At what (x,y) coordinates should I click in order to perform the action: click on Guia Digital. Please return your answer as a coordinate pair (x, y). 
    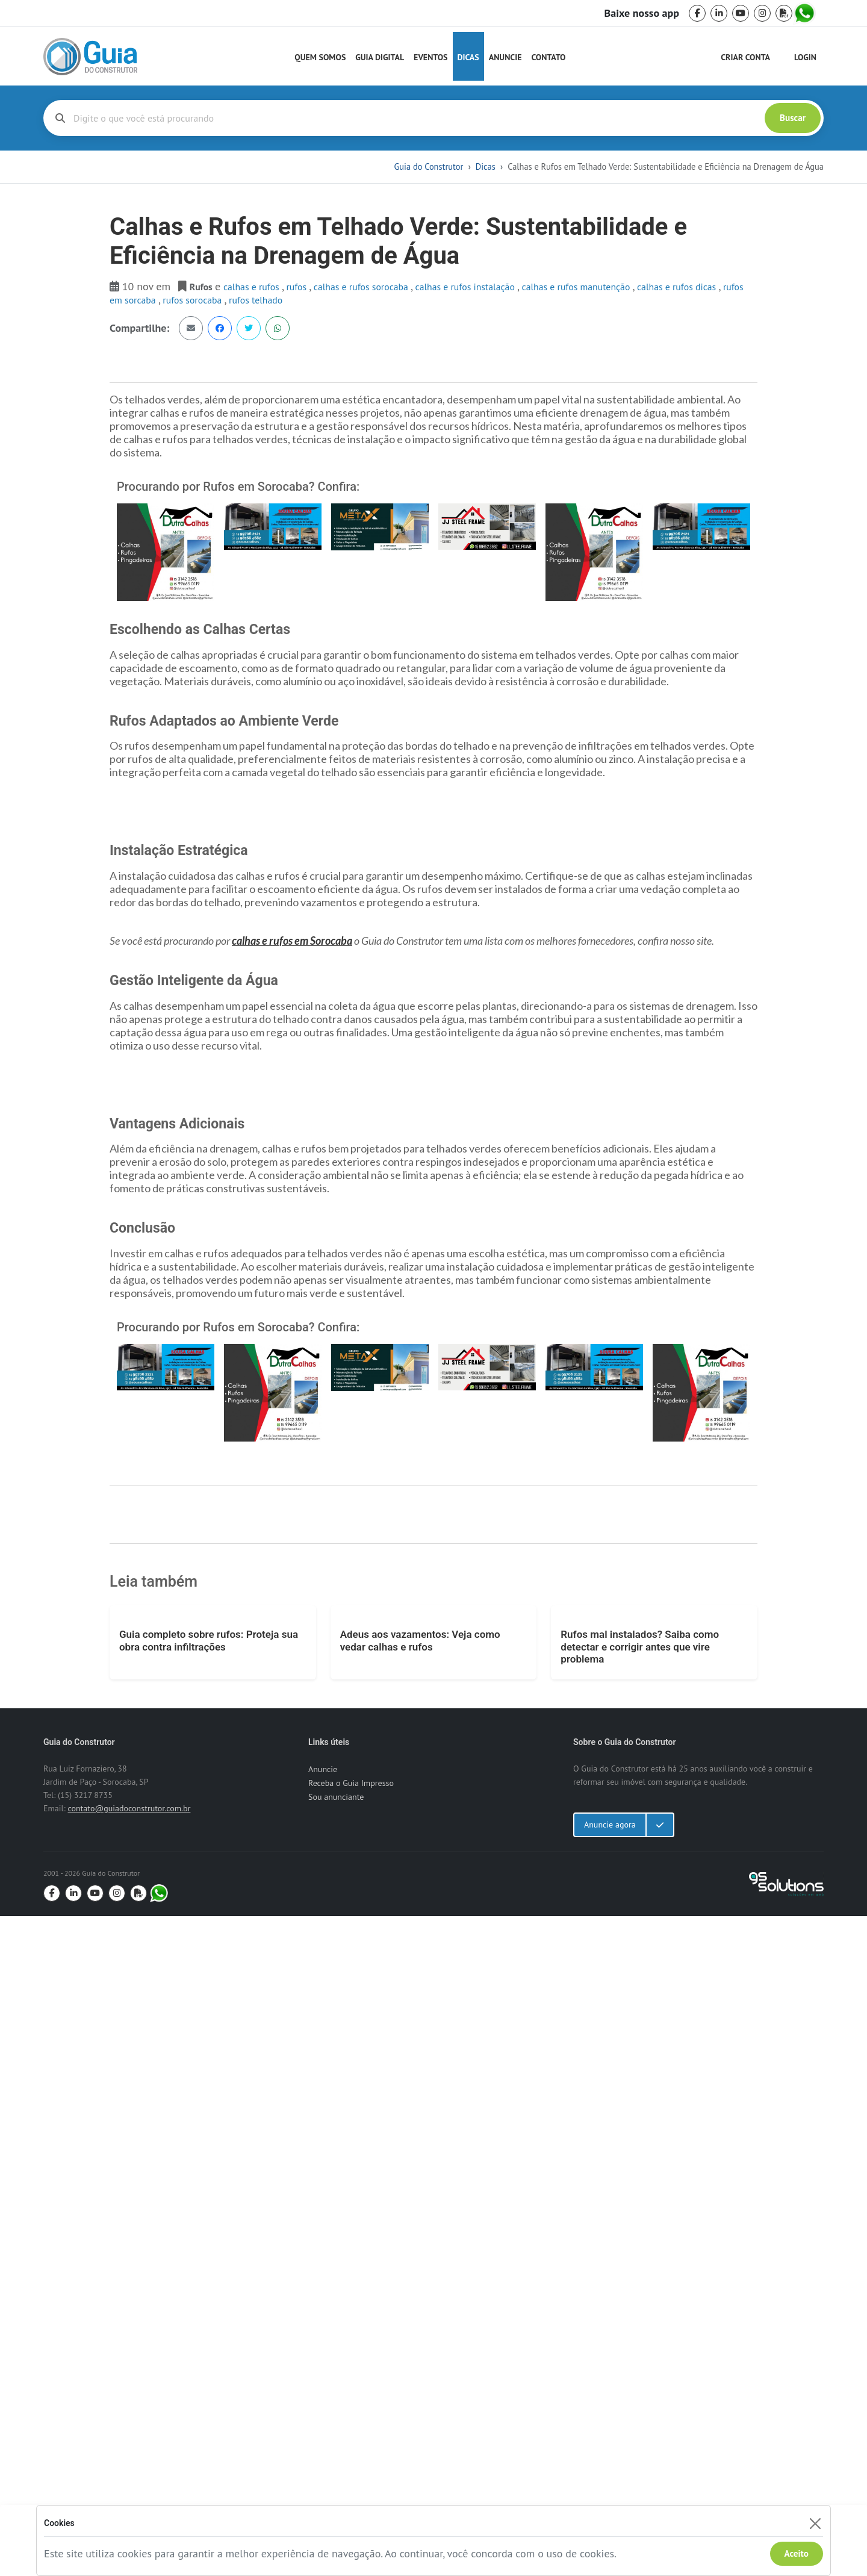
    Looking at the image, I should click on (379, 57).